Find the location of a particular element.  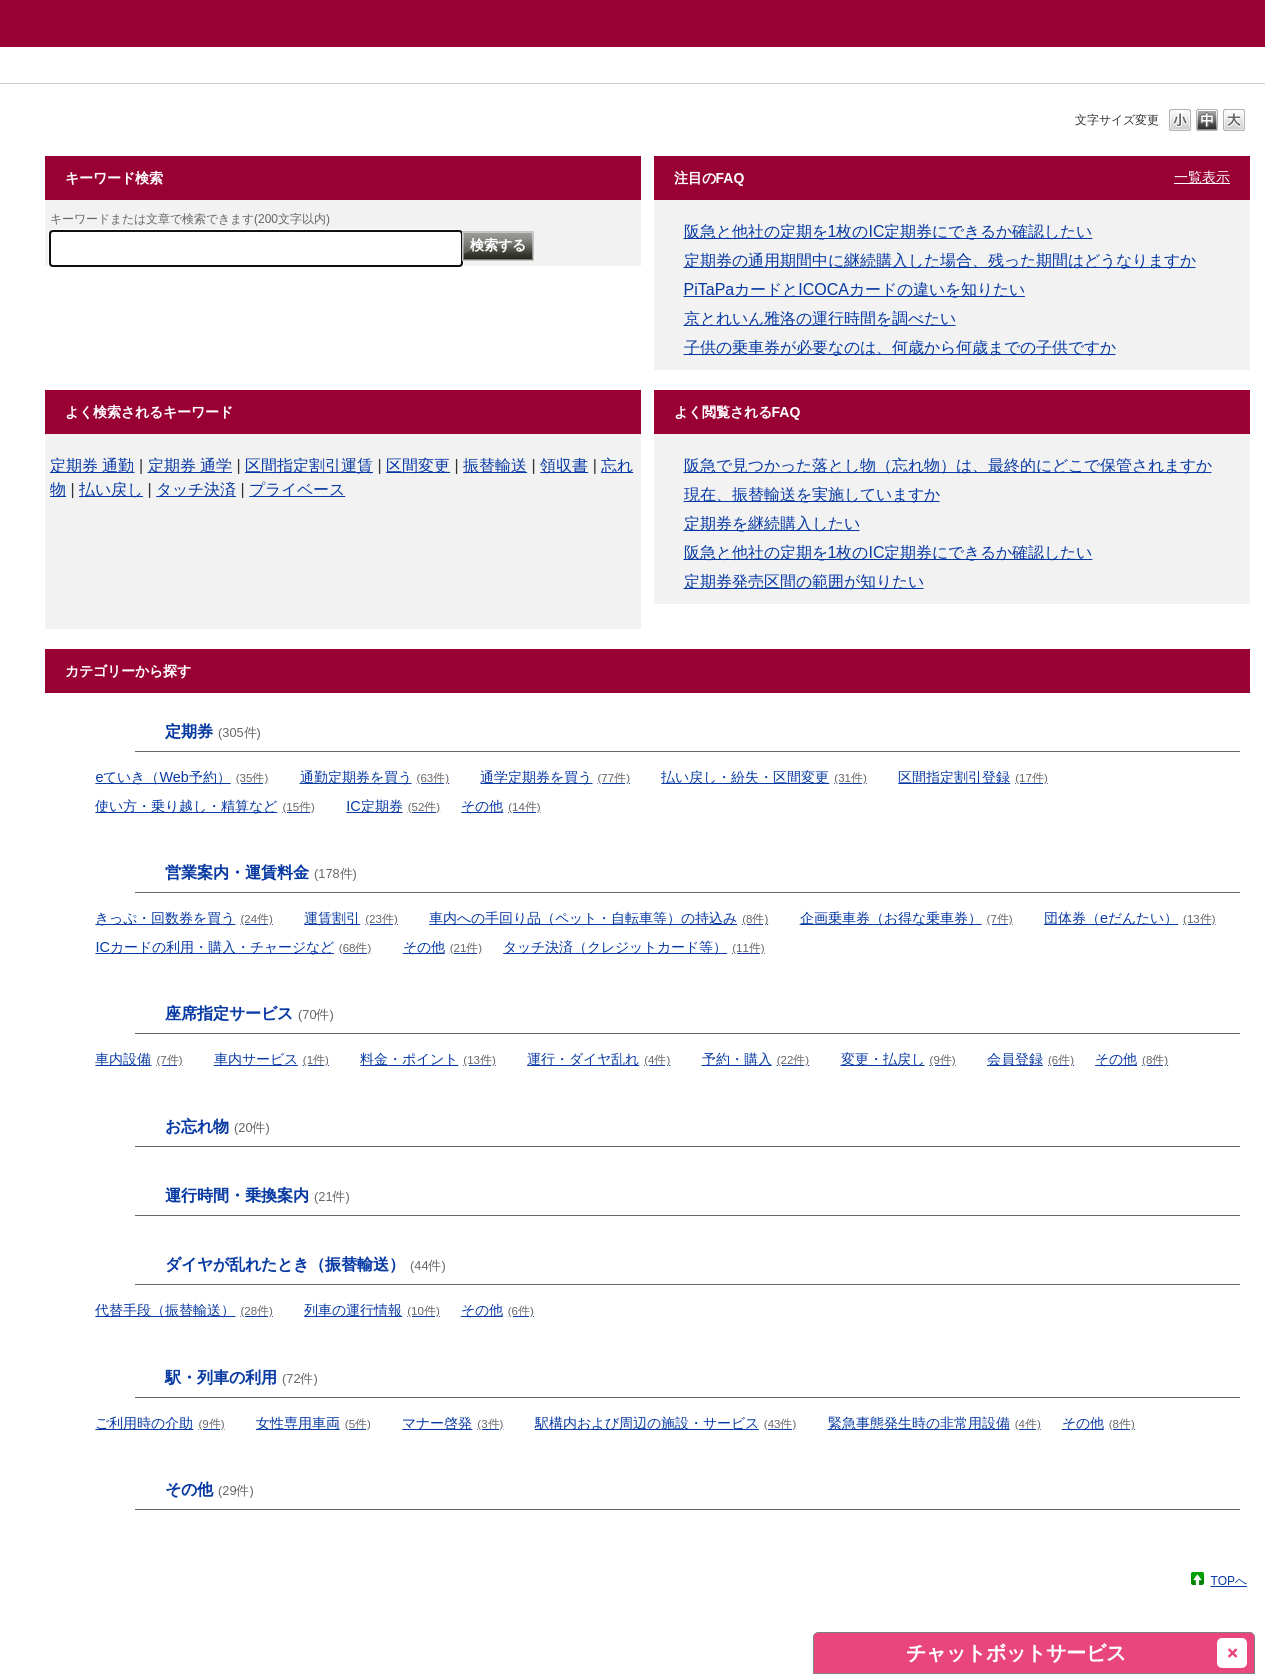

現在、振替輸送を実施していますか is located at coordinates (812, 494).